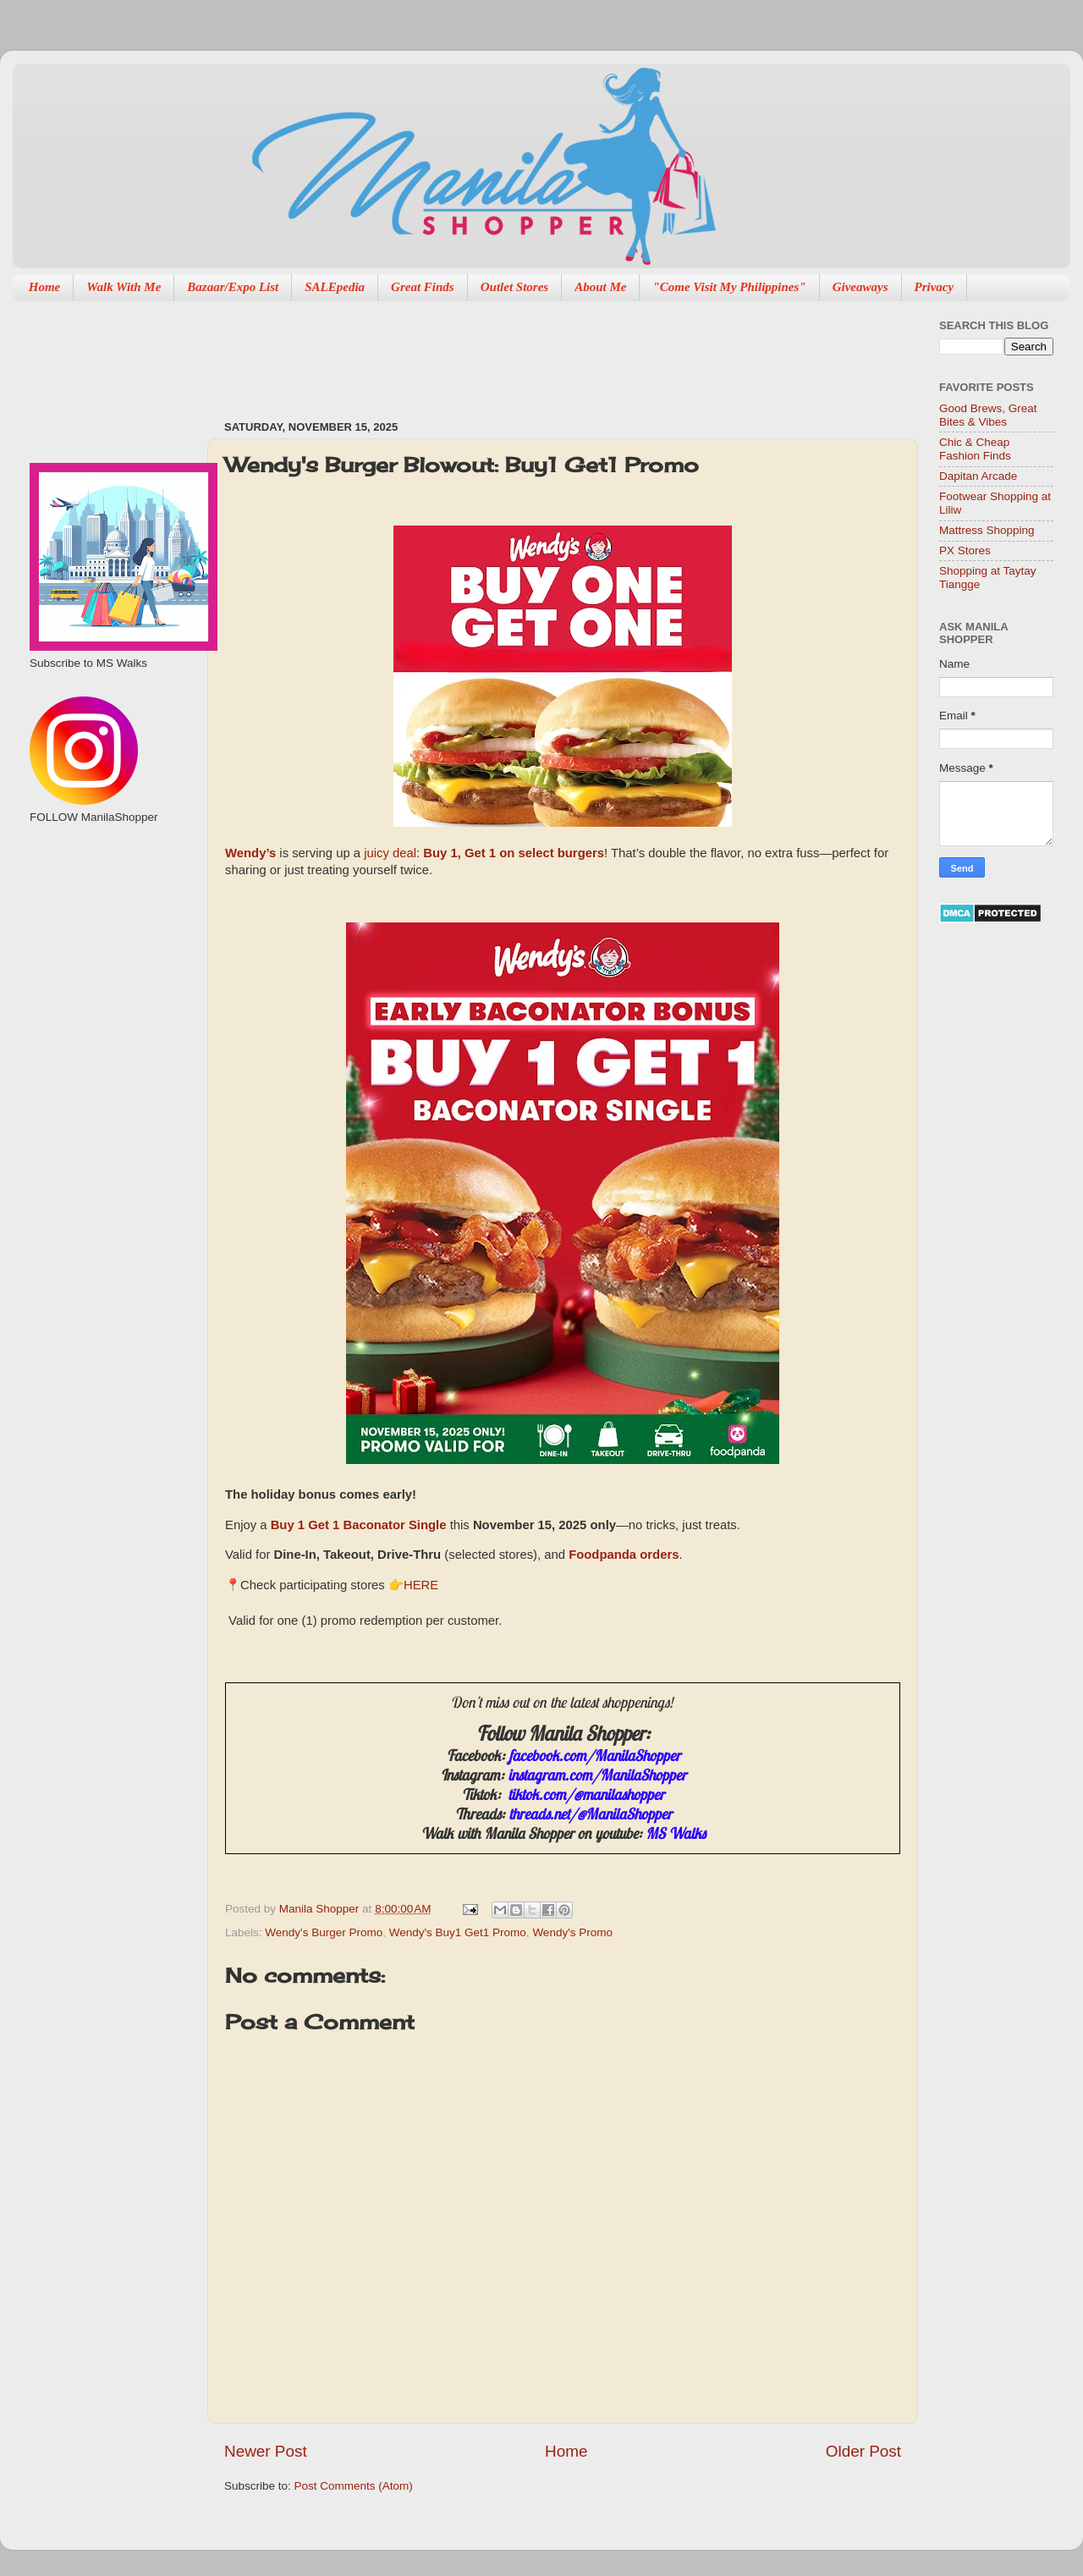  Describe the element at coordinates (45, 287) in the screenshot. I see `Home` at that location.